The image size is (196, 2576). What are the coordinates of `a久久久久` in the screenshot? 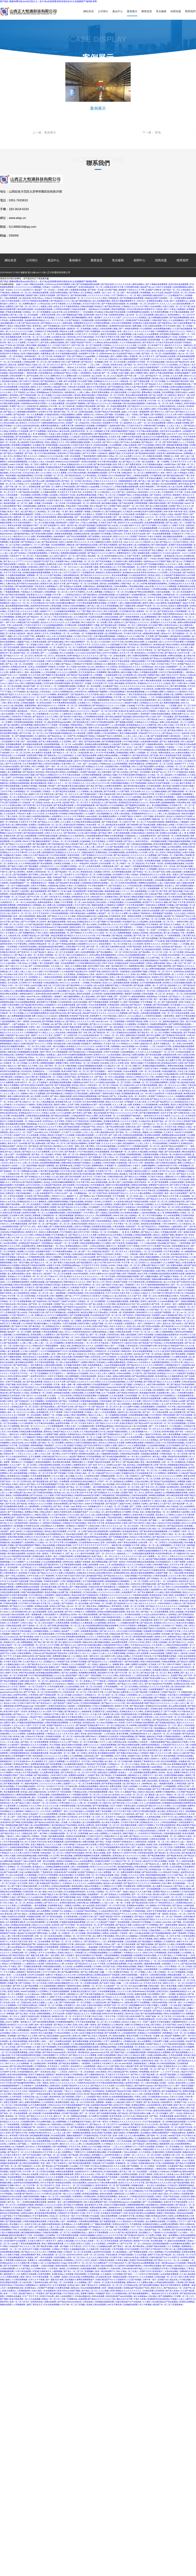 It's located at (43, 711).